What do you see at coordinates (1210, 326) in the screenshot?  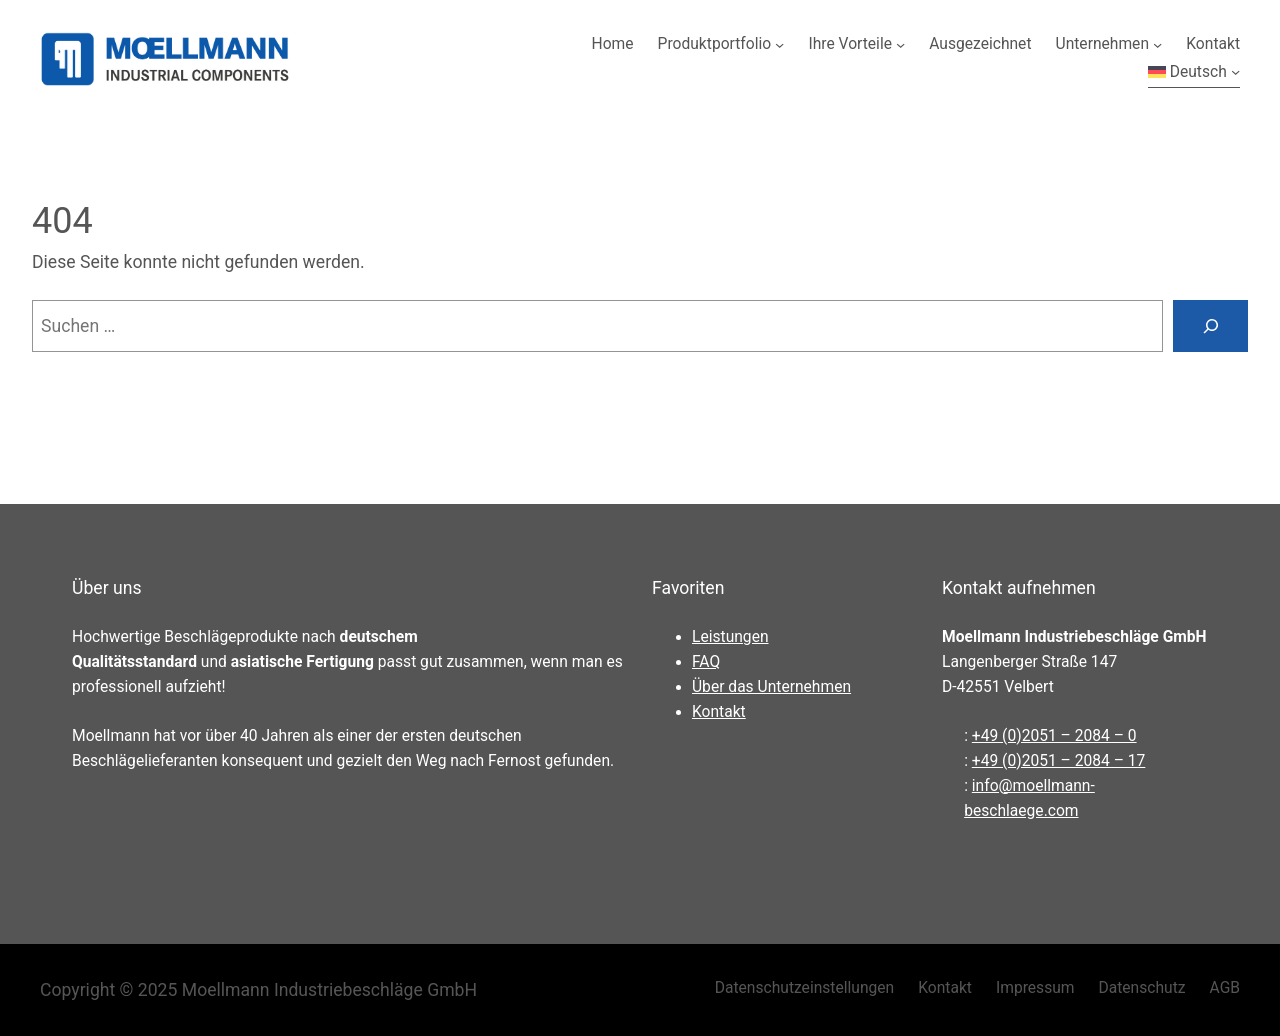 I see `[Suchen]` at bounding box center [1210, 326].